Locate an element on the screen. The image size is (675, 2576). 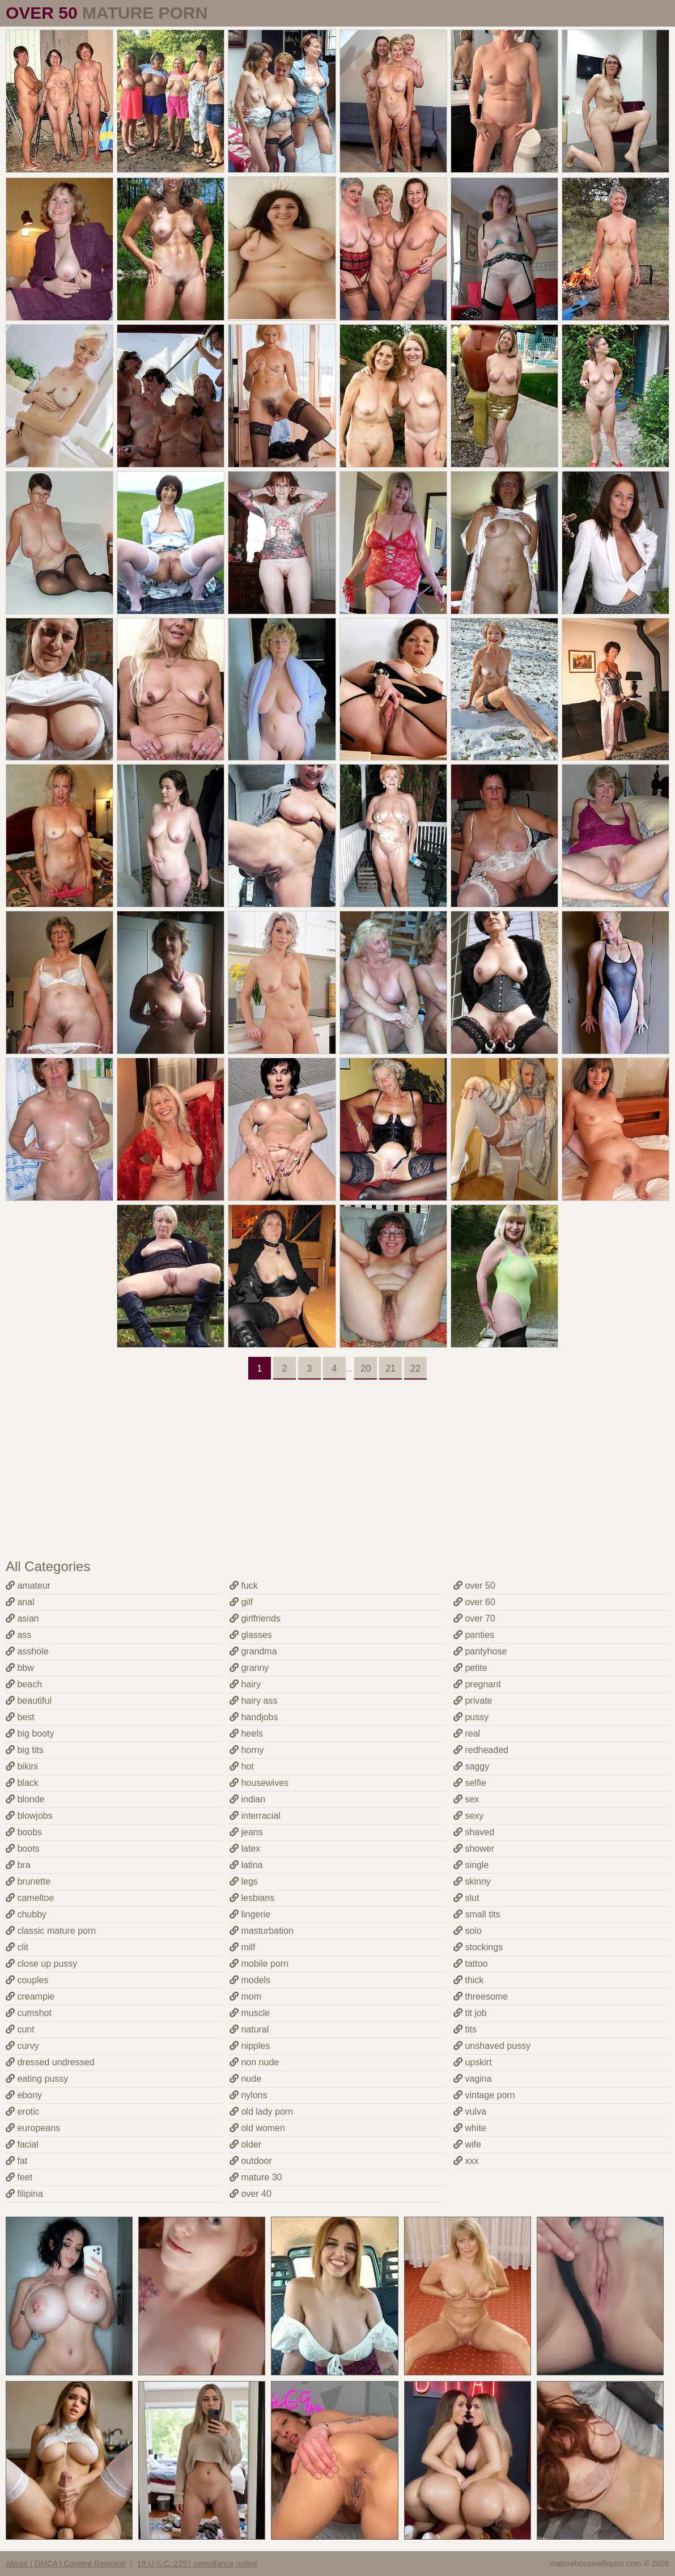
girlfriends is located at coordinates (255, 1618).